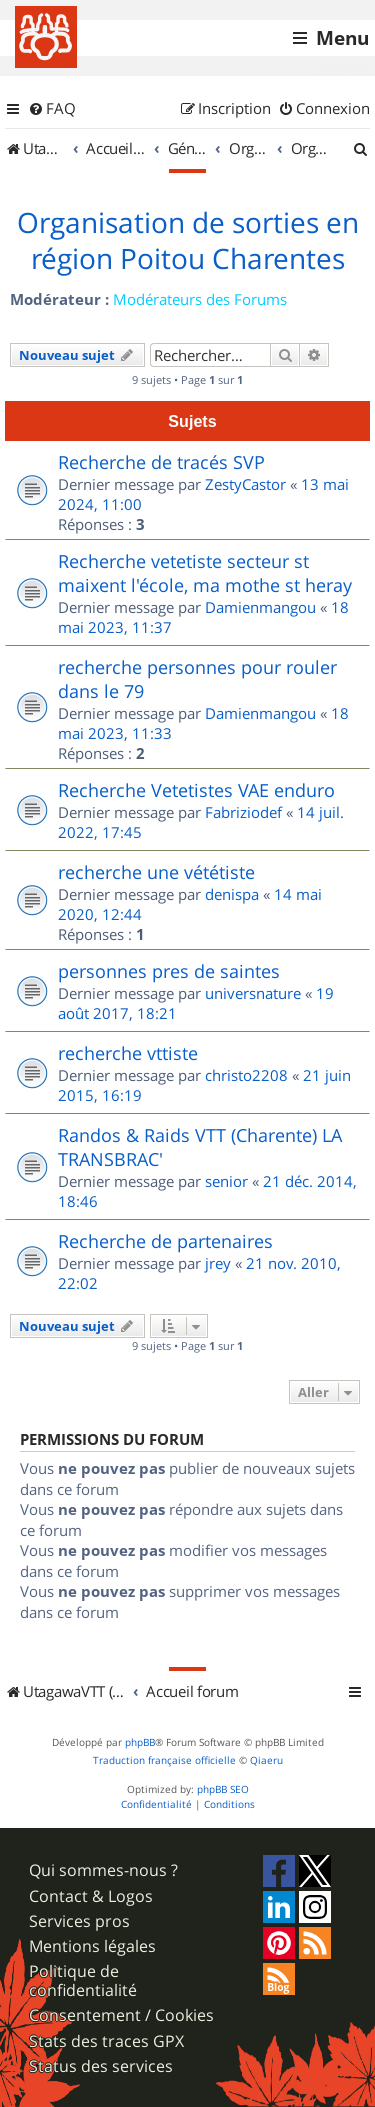 This screenshot has height=2107, width=375. I want to click on ZestyCastor, so click(245, 484).